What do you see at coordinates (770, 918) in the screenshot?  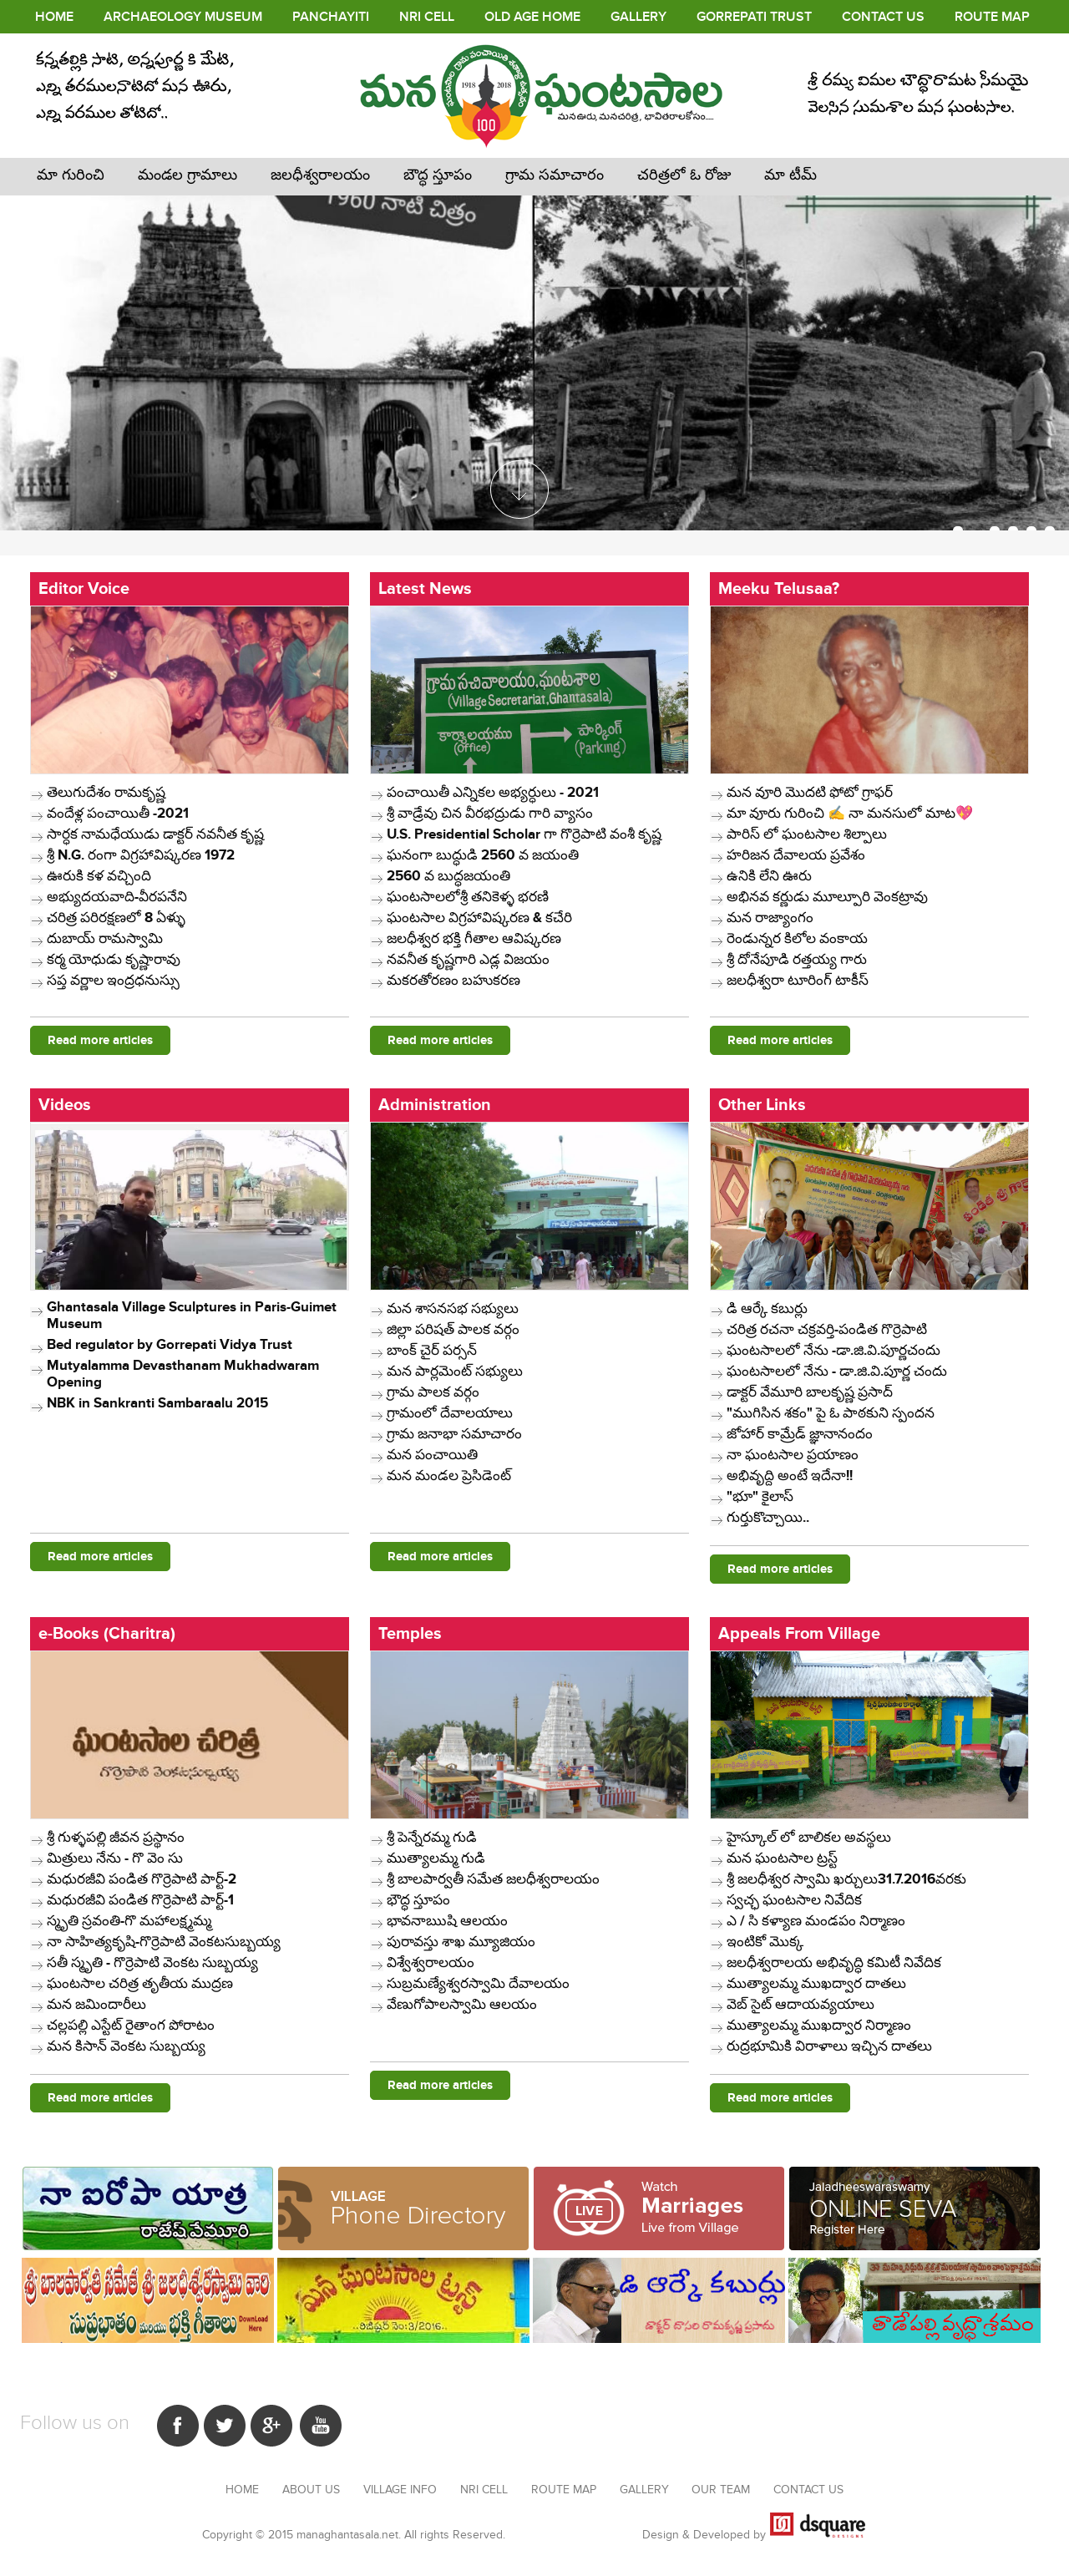 I see `మన రాజ్యాంగం` at bounding box center [770, 918].